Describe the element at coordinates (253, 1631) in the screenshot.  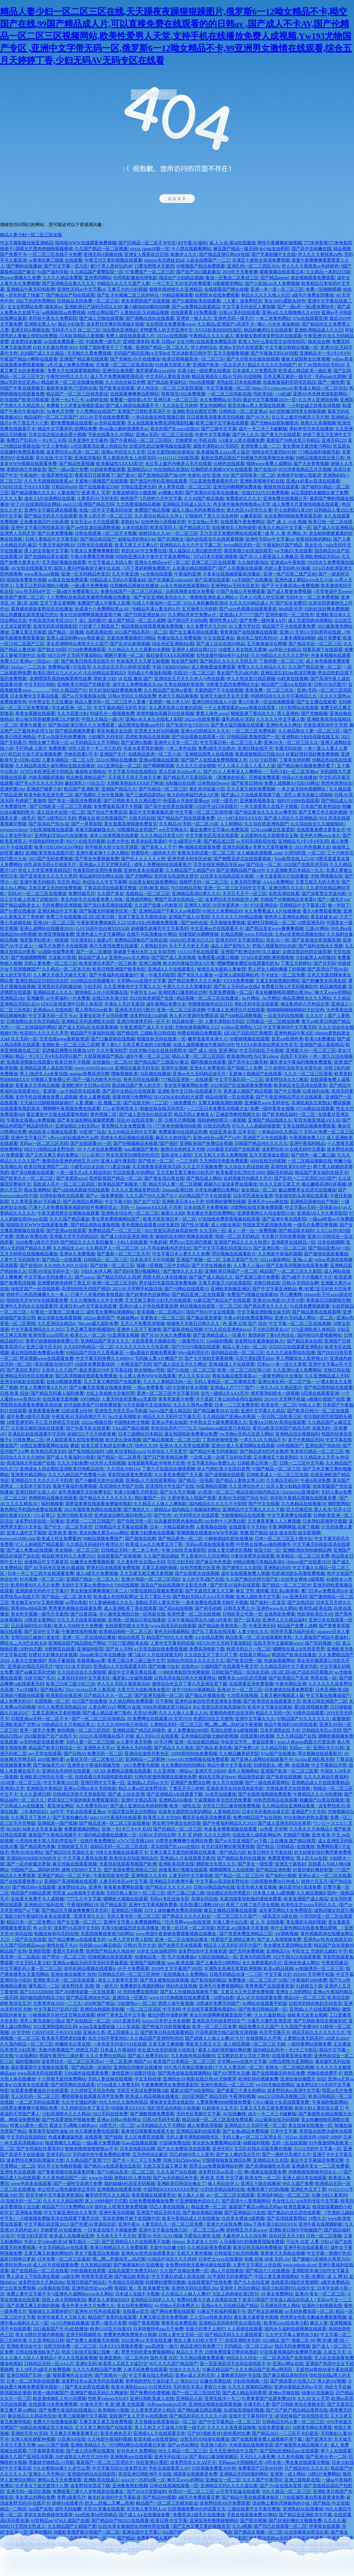
I see `人妻少妇久久久` at that location.